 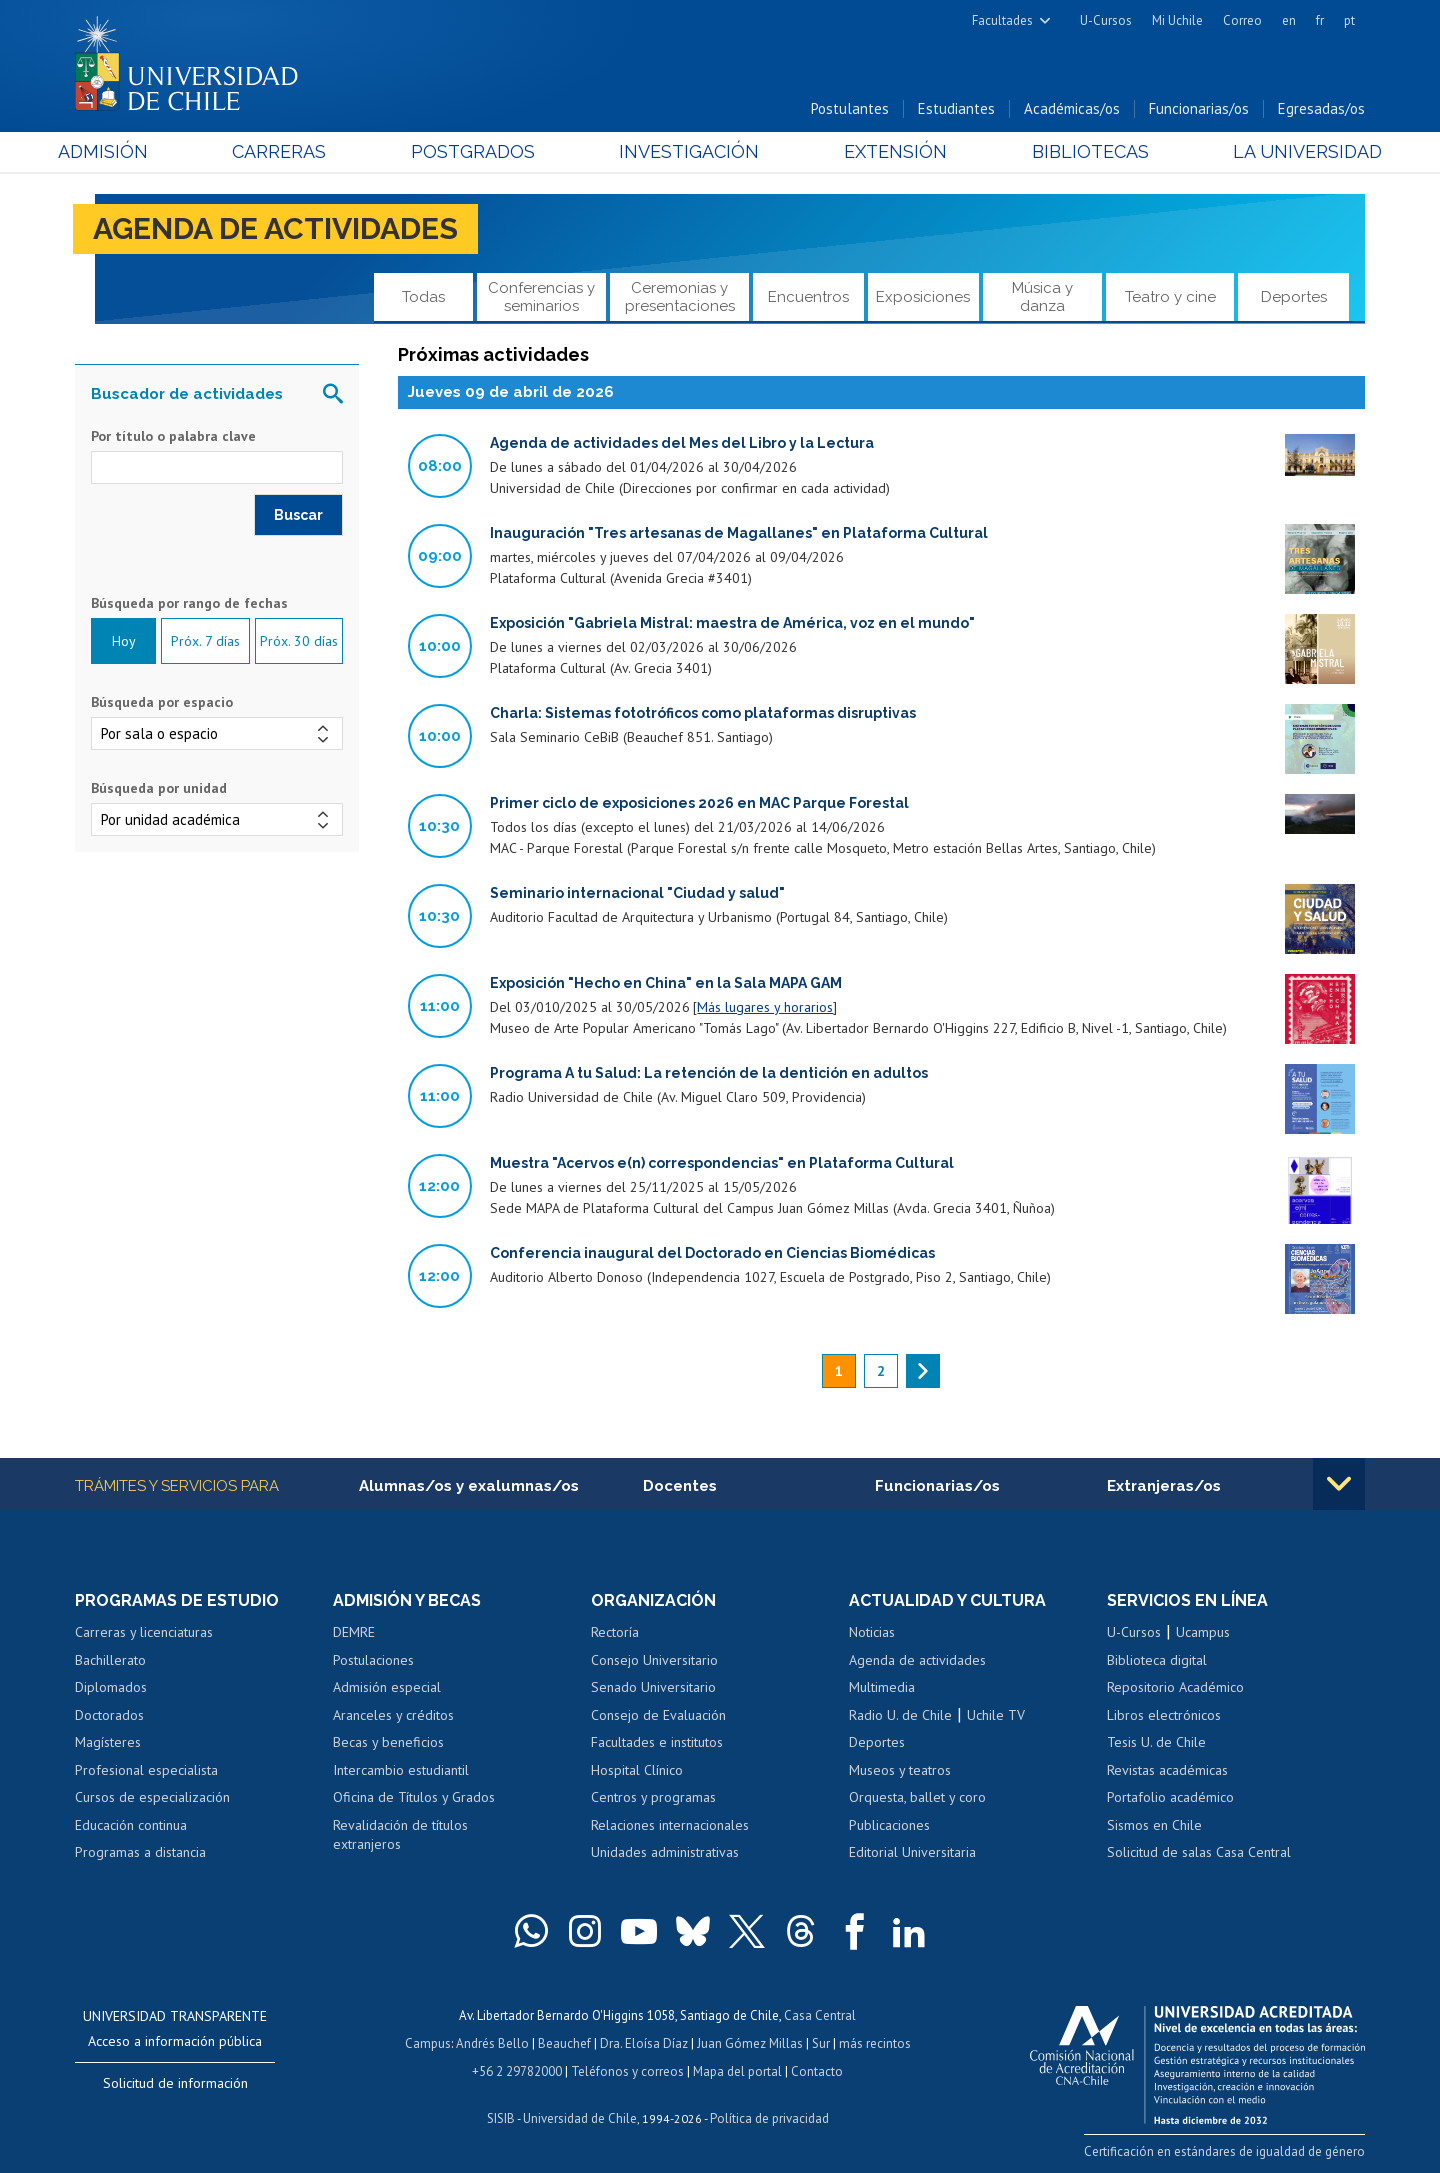 I want to click on Postgrados, so click(x=479, y=151).